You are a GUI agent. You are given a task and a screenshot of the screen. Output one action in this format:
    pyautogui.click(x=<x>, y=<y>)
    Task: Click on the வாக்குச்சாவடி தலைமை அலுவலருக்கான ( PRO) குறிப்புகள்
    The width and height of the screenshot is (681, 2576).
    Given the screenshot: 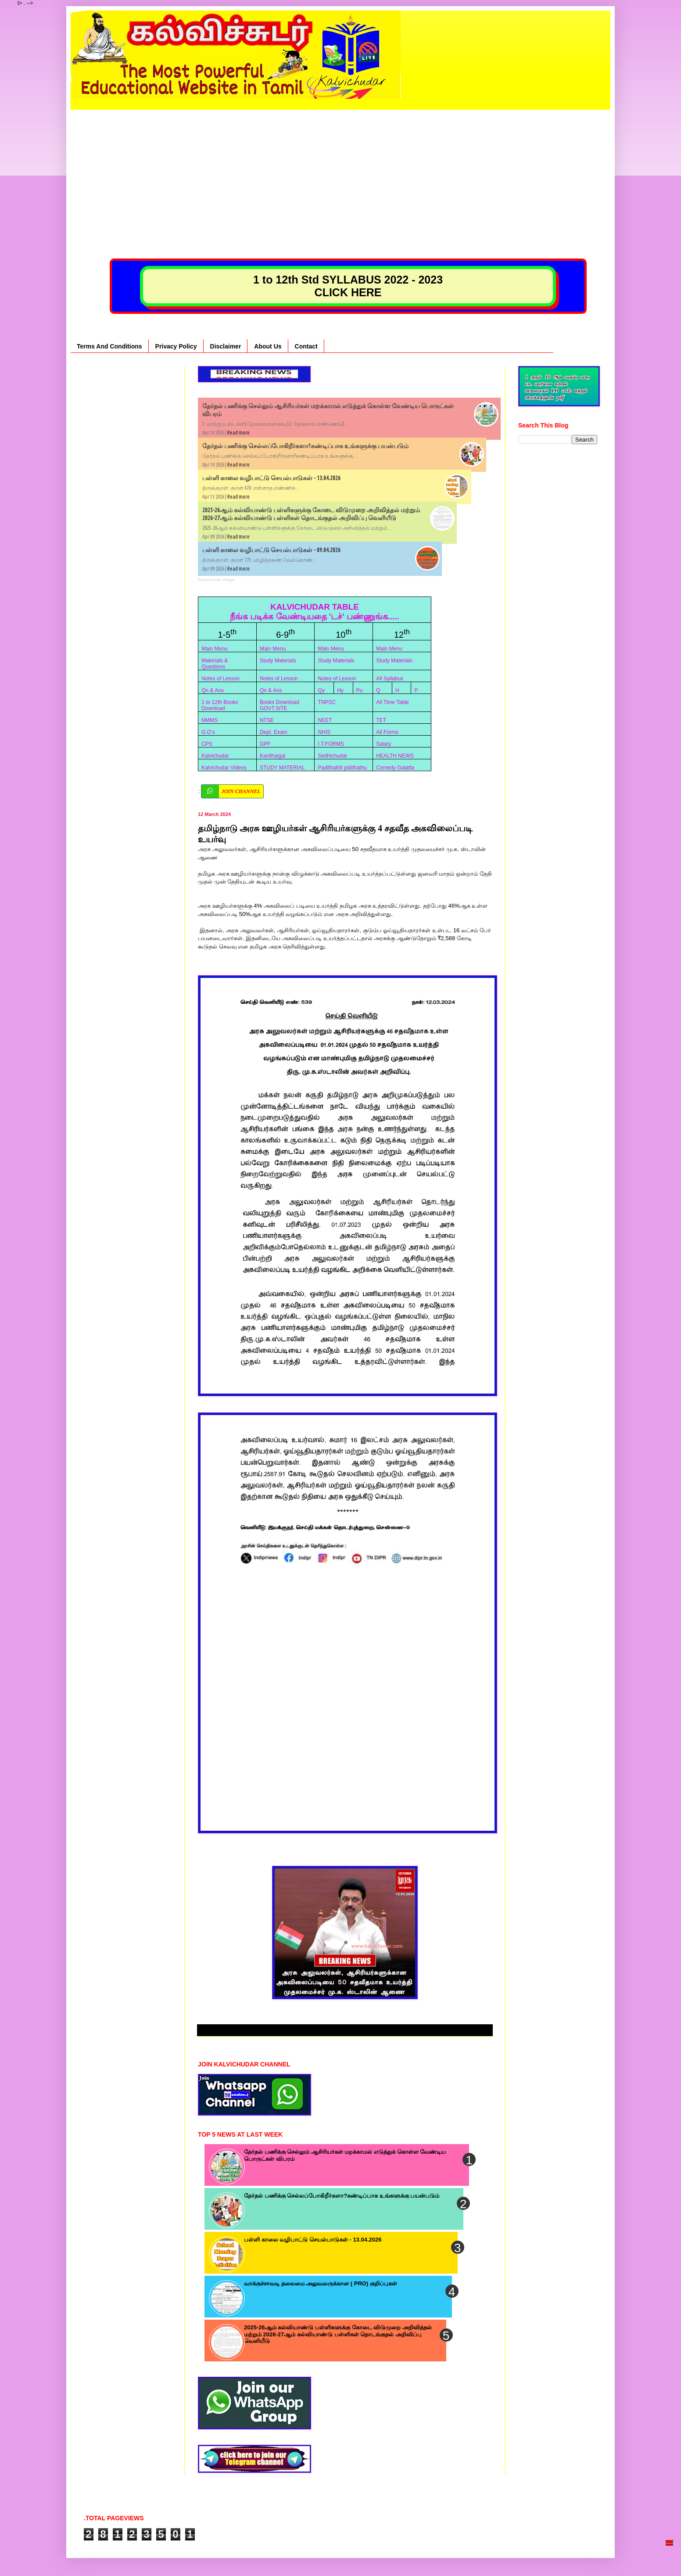 What is the action you would take?
    pyautogui.click(x=320, y=2283)
    